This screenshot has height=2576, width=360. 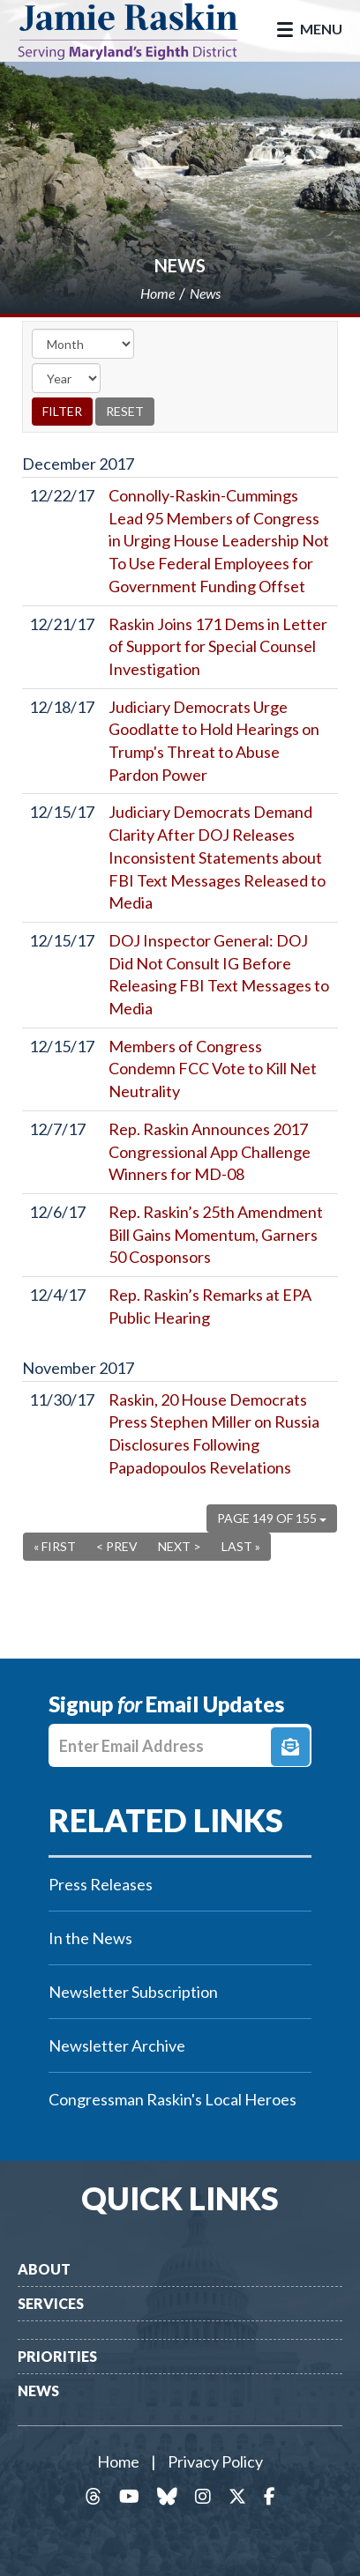 What do you see at coordinates (172, 2099) in the screenshot?
I see `Congressman Raskin's Local Heroes` at bounding box center [172, 2099].